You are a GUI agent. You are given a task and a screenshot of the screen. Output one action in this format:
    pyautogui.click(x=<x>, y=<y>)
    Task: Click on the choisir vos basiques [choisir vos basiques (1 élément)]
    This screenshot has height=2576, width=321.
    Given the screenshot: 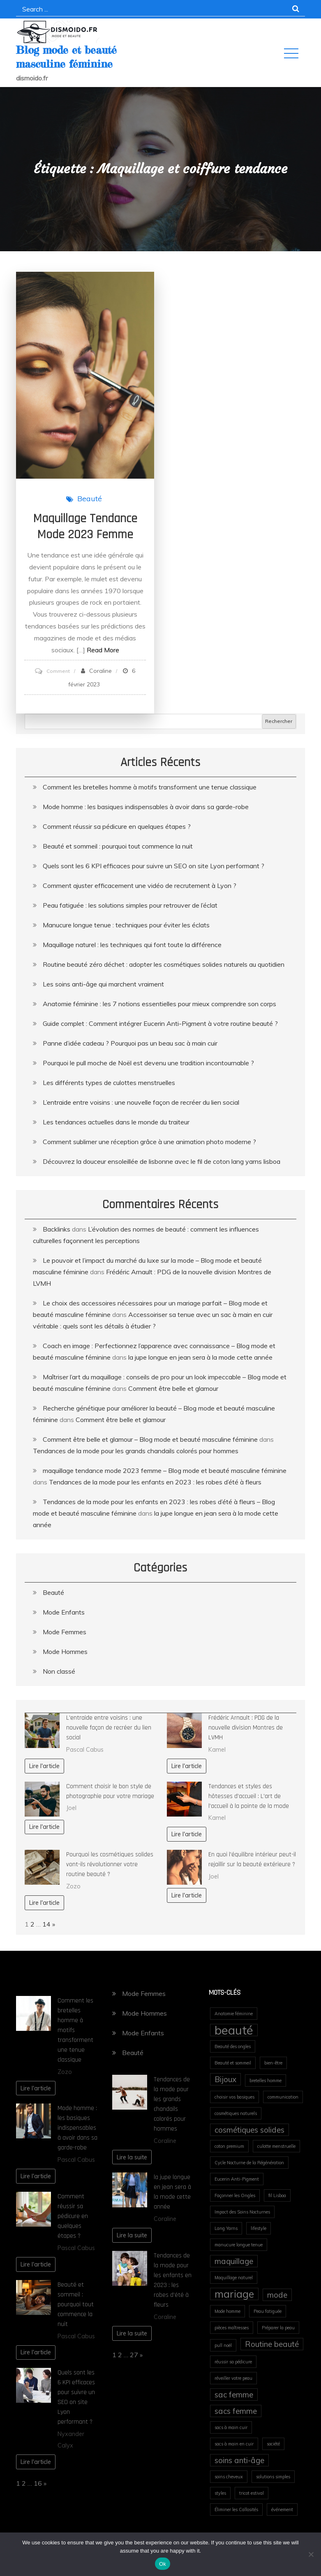 What is the action you would take?
    pyautogui.click(x=234, y=2097)
    